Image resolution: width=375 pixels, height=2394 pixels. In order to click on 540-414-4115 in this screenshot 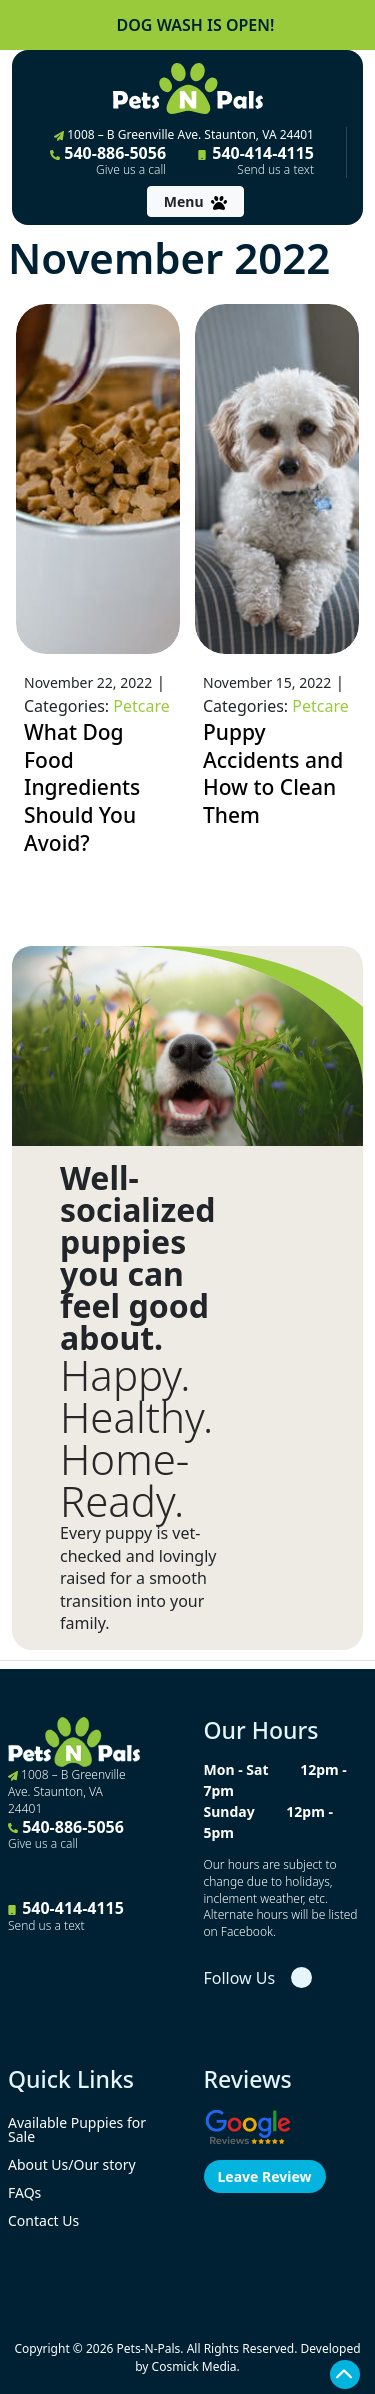, I will do `click(256, 160)`.